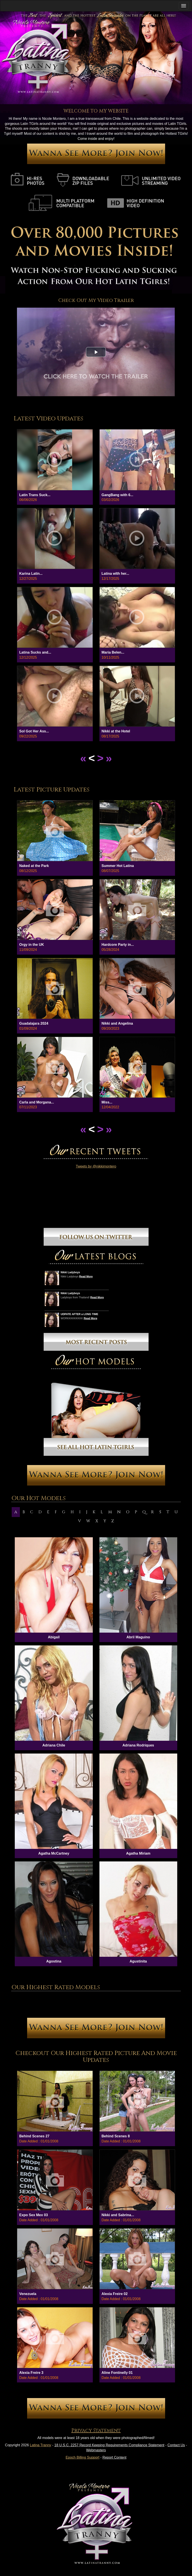 The height and width of the screenshot is (2576, 192). I want to click on Agatha Miriam, so click(138, 1853).